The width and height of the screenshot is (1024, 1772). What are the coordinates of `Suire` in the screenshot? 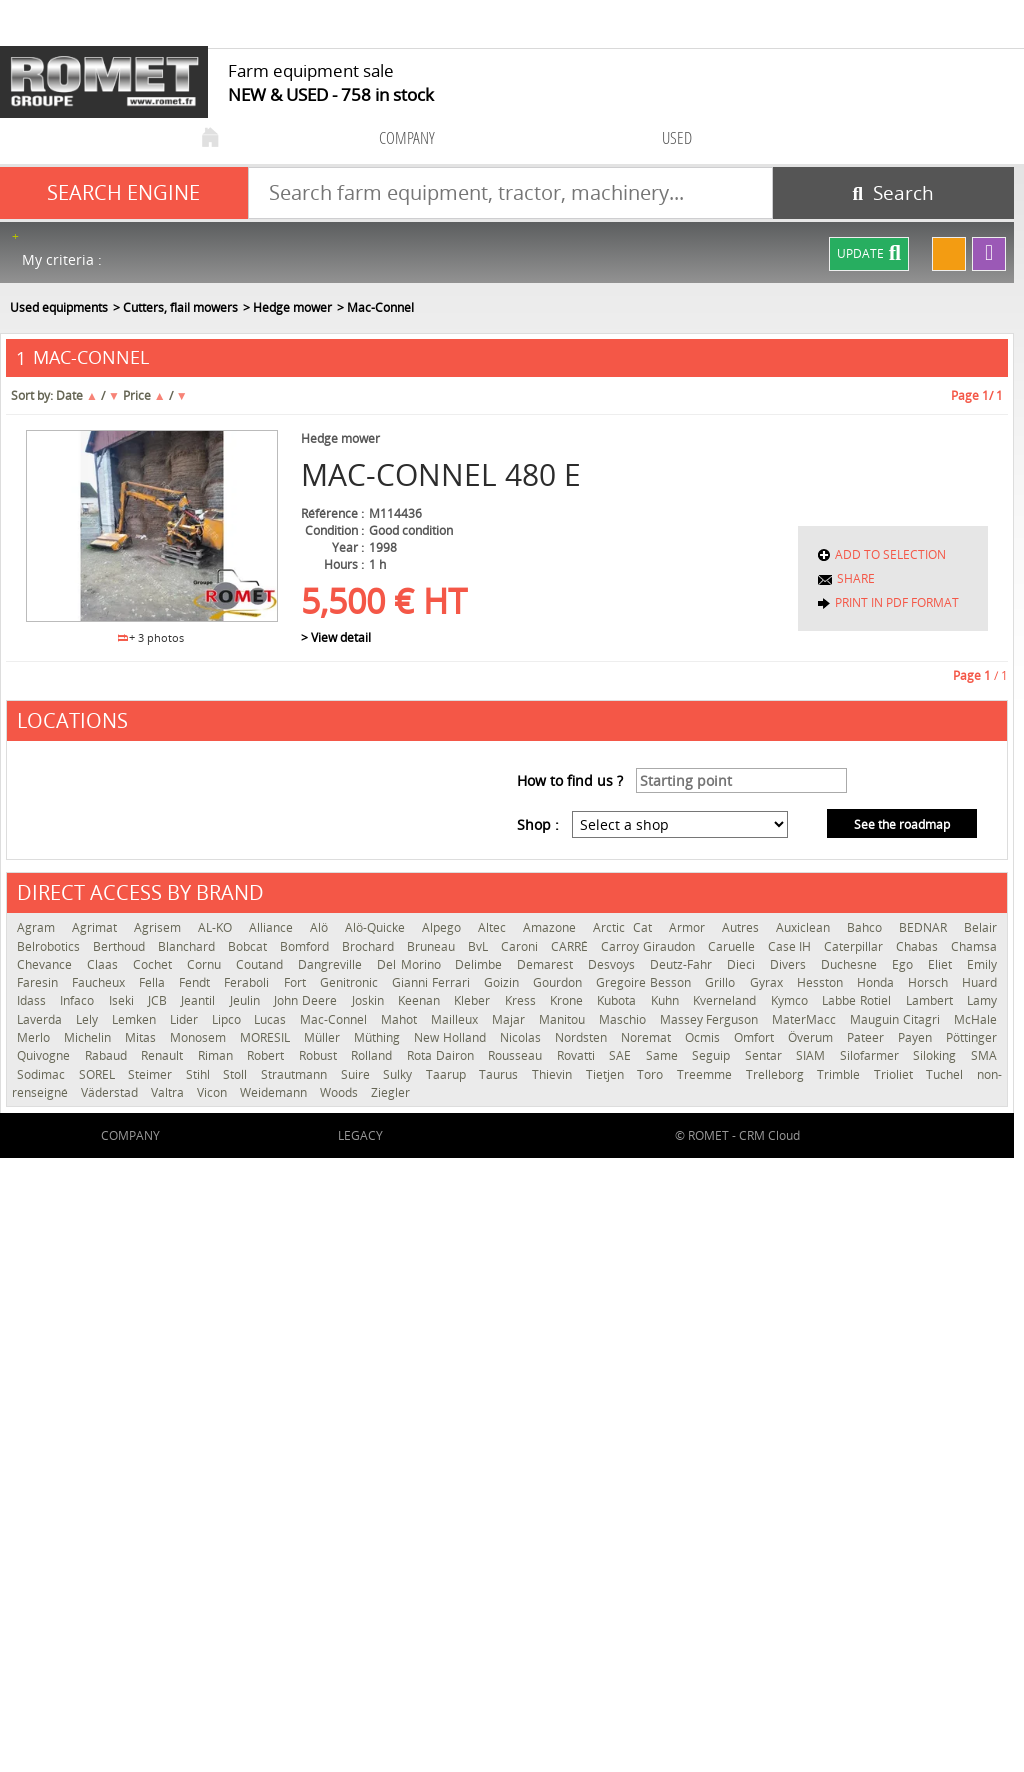 It's located at (357, 1074).